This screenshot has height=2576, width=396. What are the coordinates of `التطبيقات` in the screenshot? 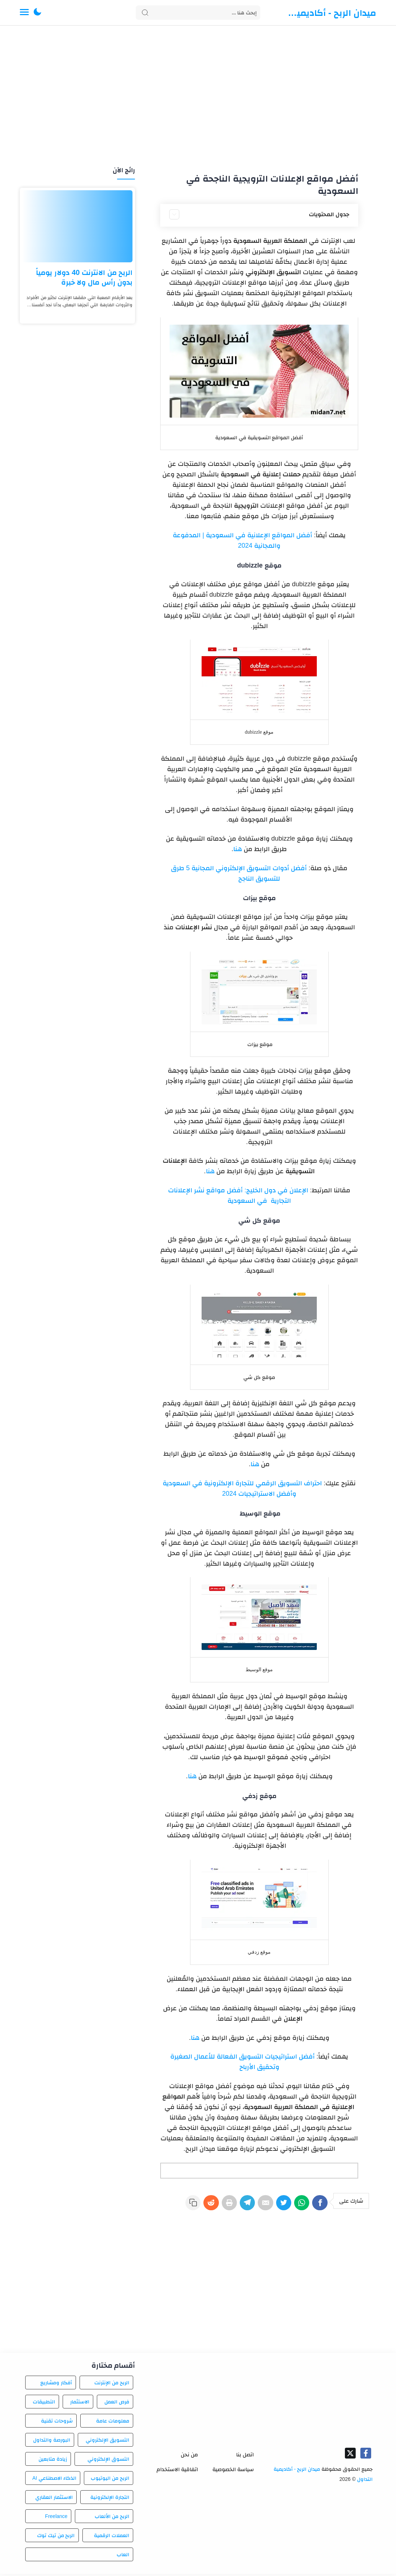 It's located at (44, 2404).